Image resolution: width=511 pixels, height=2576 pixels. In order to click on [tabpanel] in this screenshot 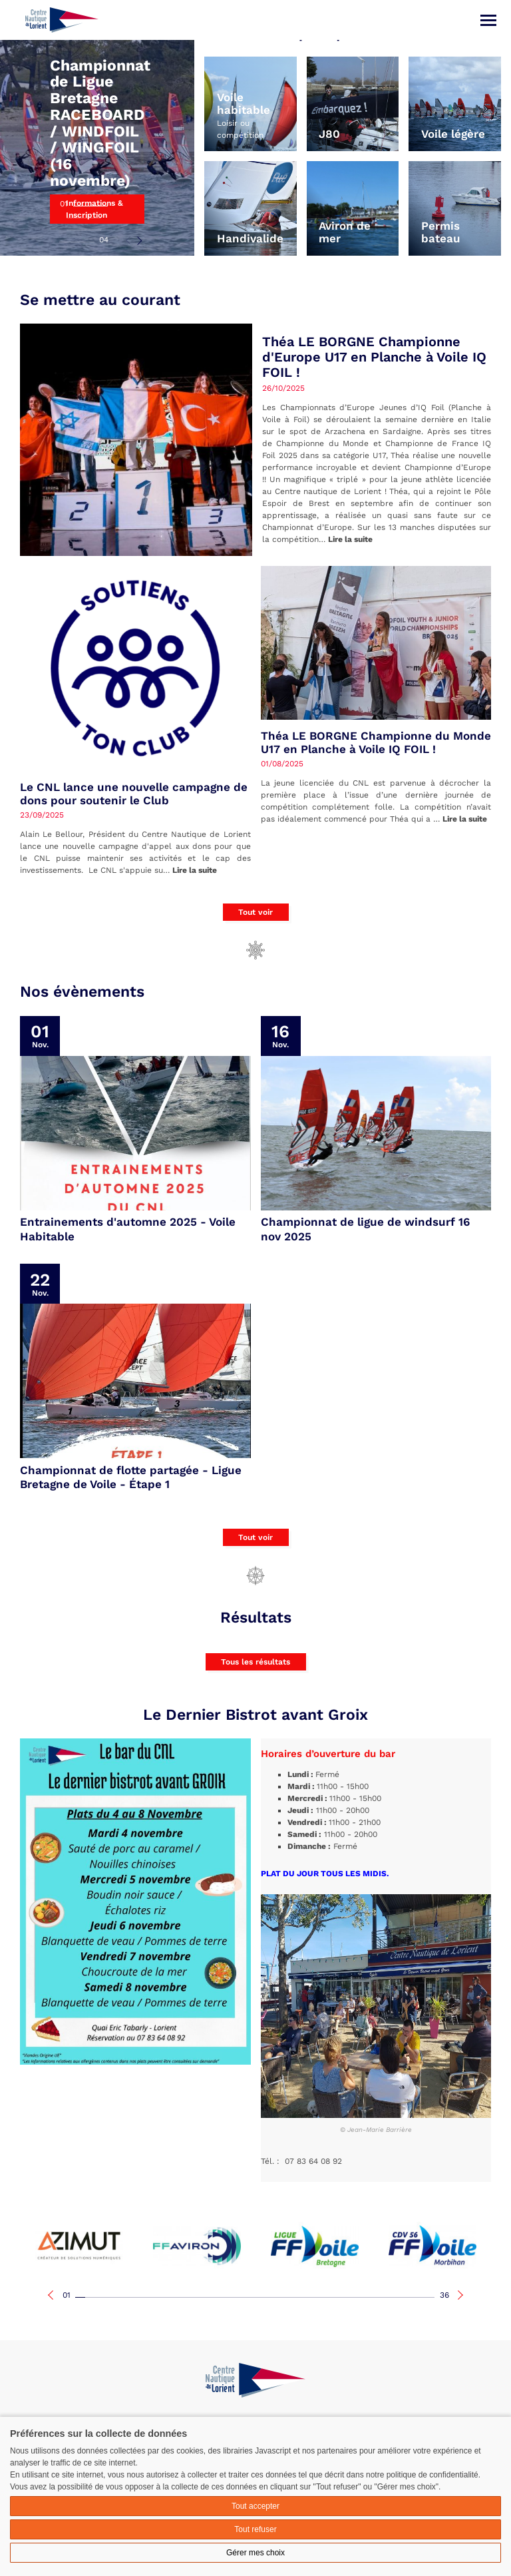, I will do `click(97, 128)`.